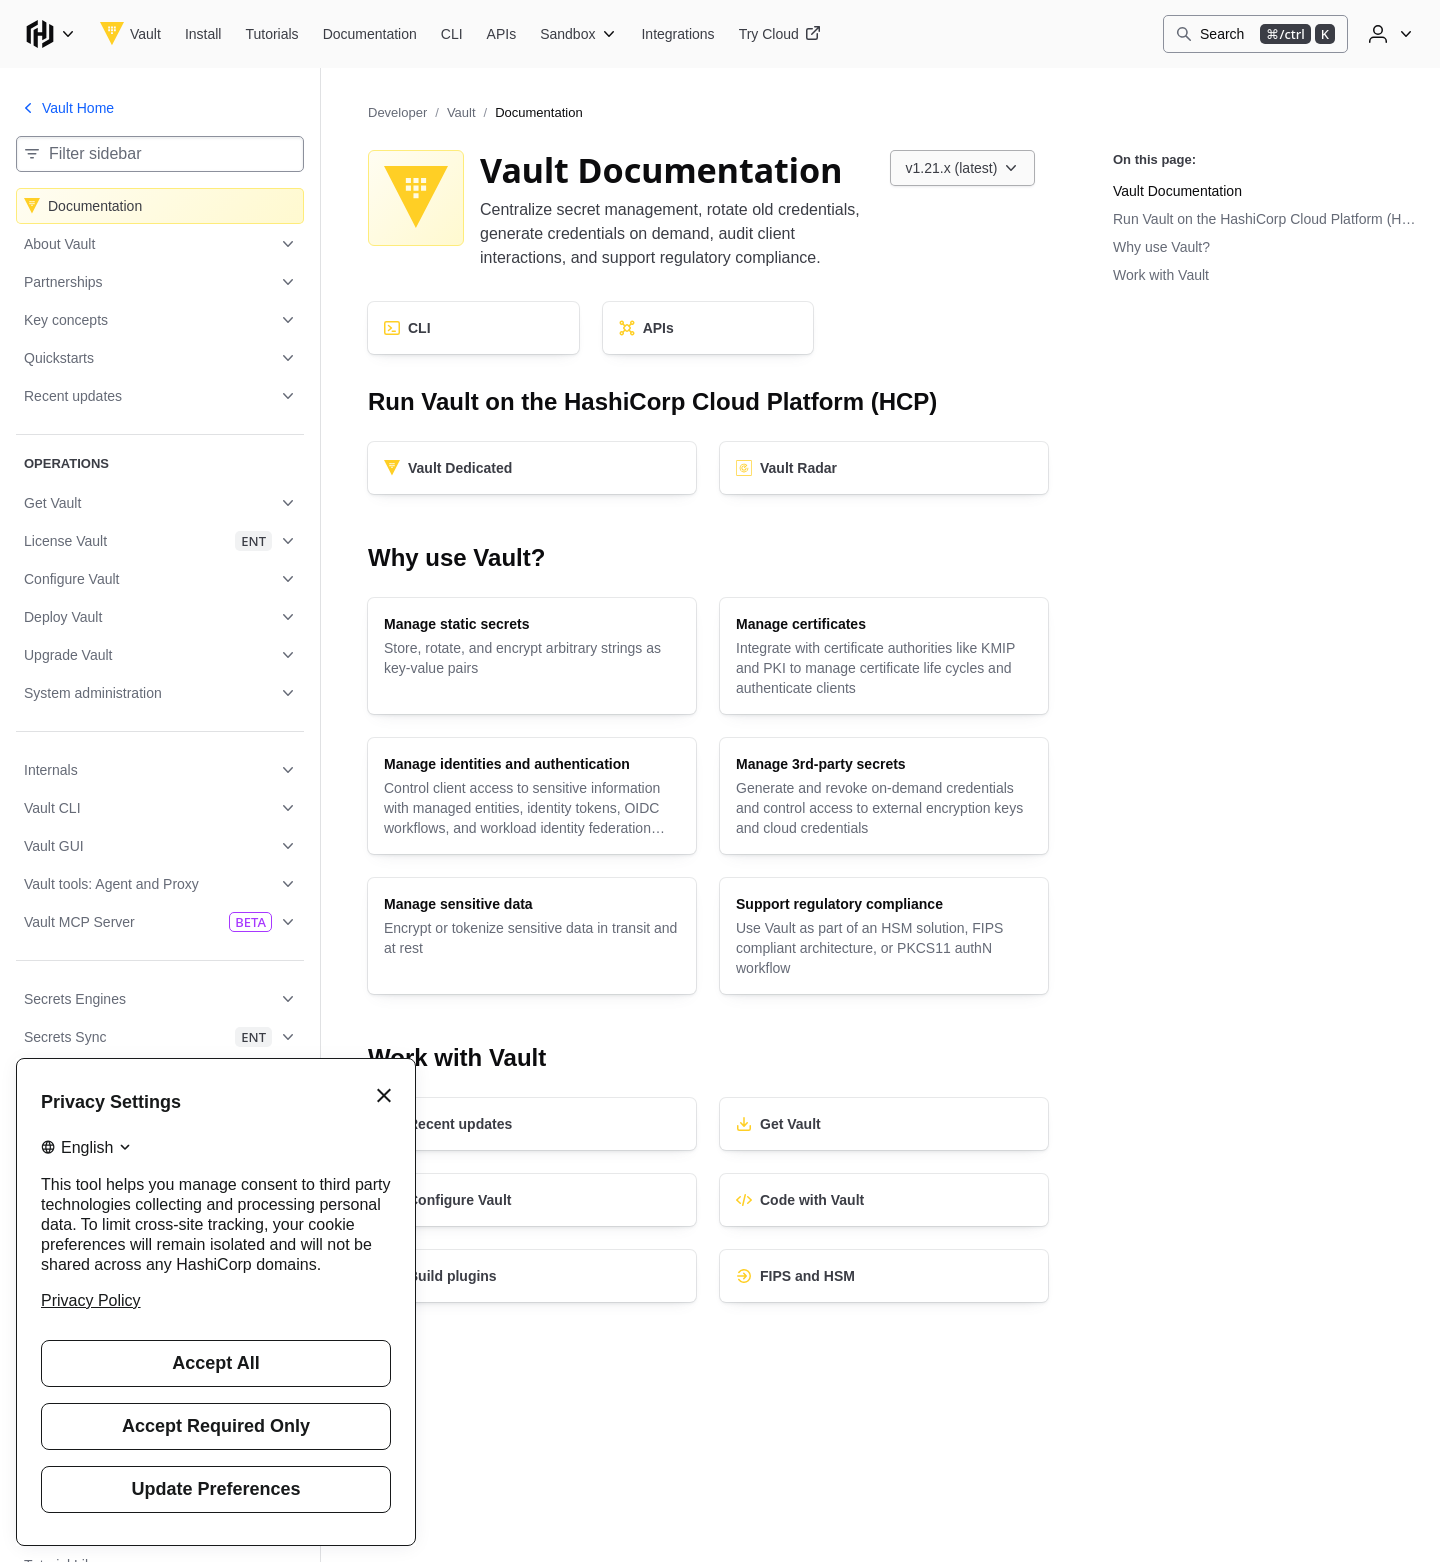 This screenshot has height=1562, width=1440. What do you see at coordinates (963, 168) in the screenshot?
I see `[Choose a Vault Documentation version. Currently viewing v1.21.x (latest).]` at bounding box center [963, 168].